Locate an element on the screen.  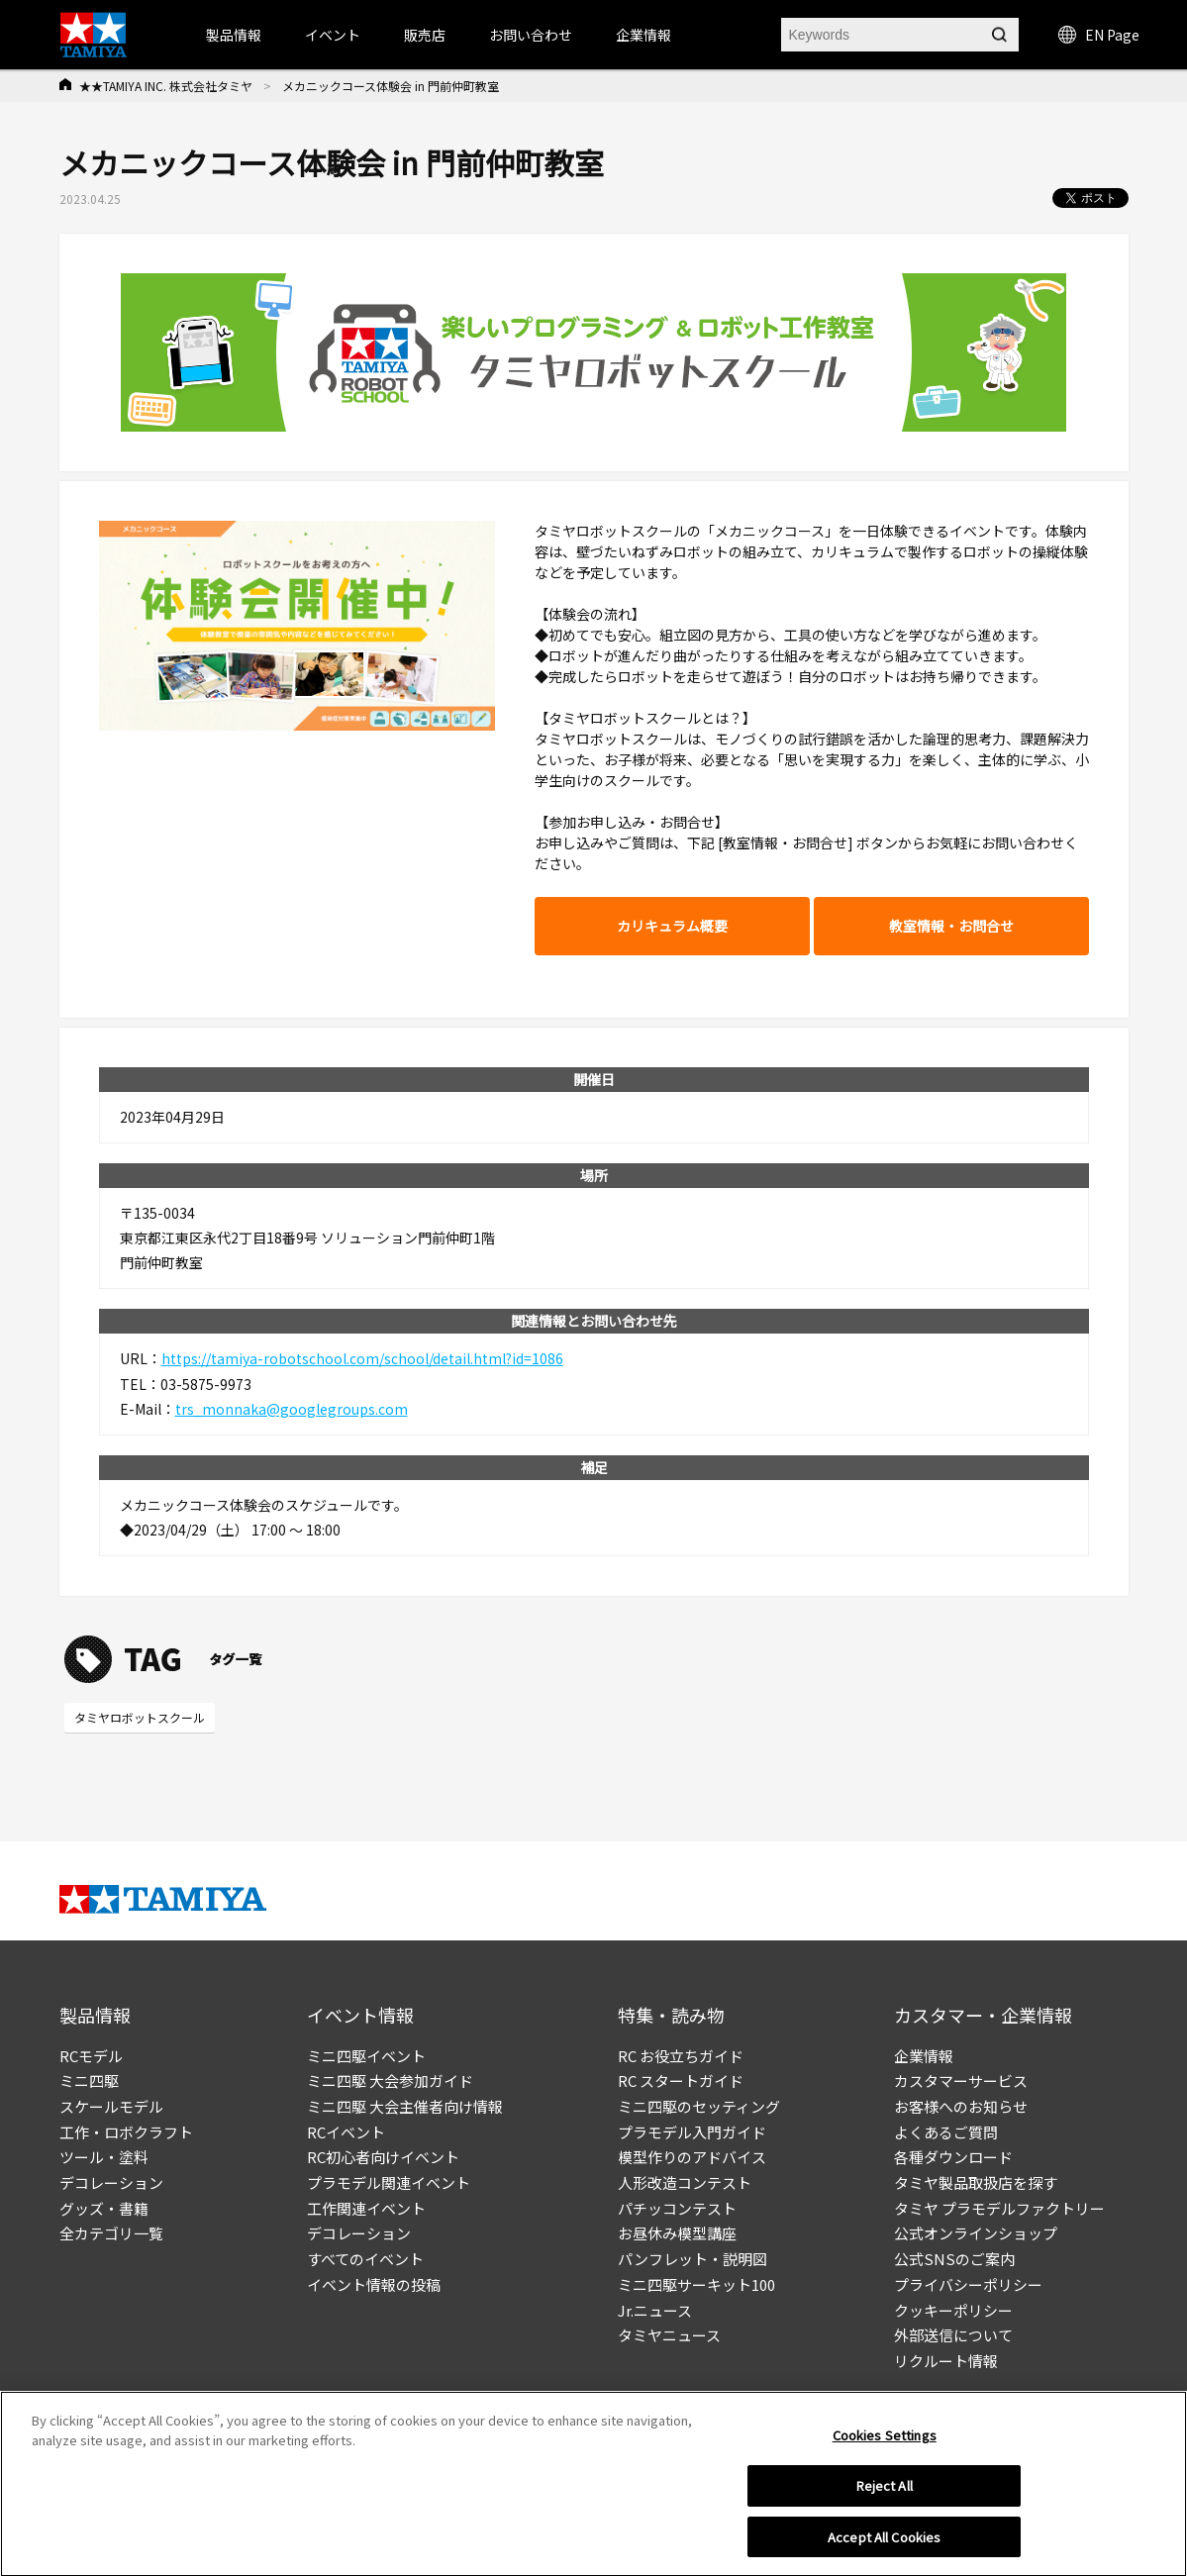
カスタマーサービス is located at coordinates (961, 2080).